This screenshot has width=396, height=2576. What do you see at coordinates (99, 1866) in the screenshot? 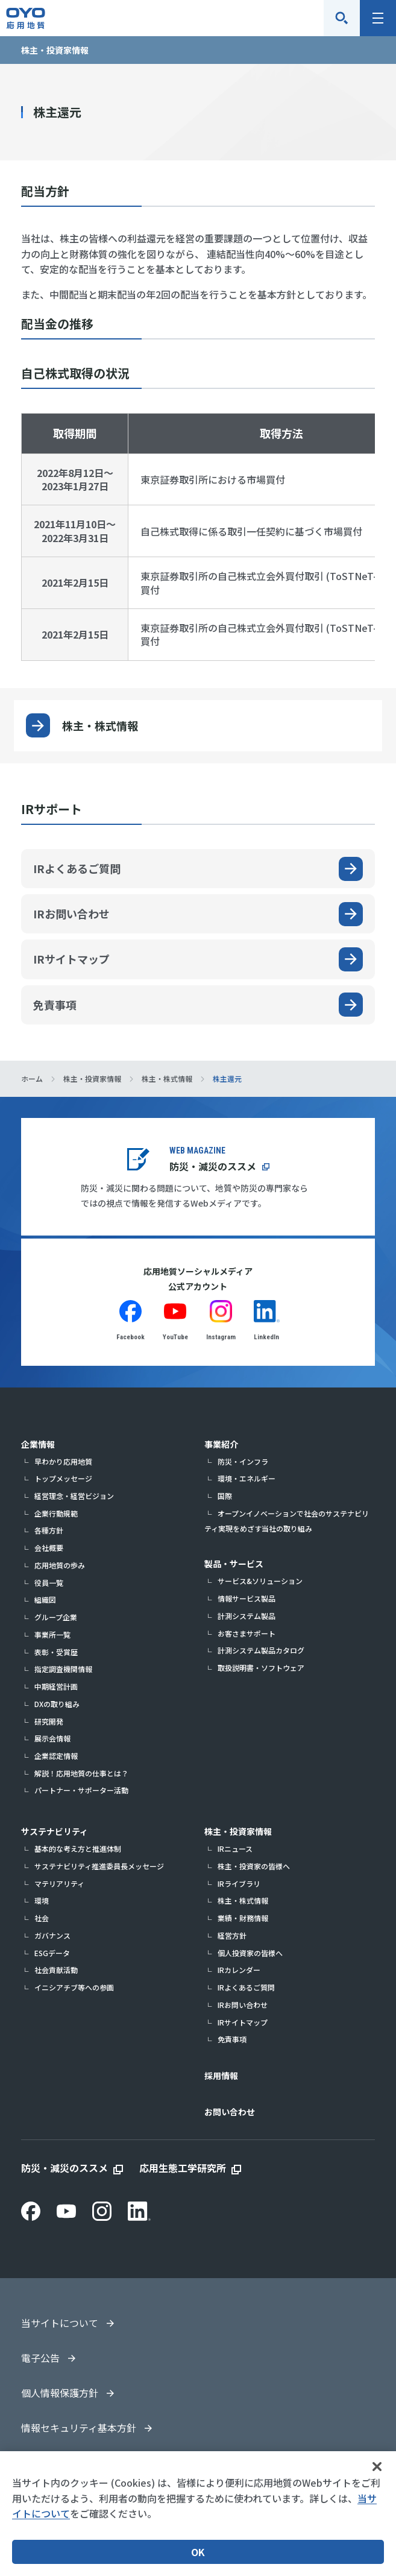
I see `サステナビリティ推進委員長メッセージ` at bounding box center [99, 1866].